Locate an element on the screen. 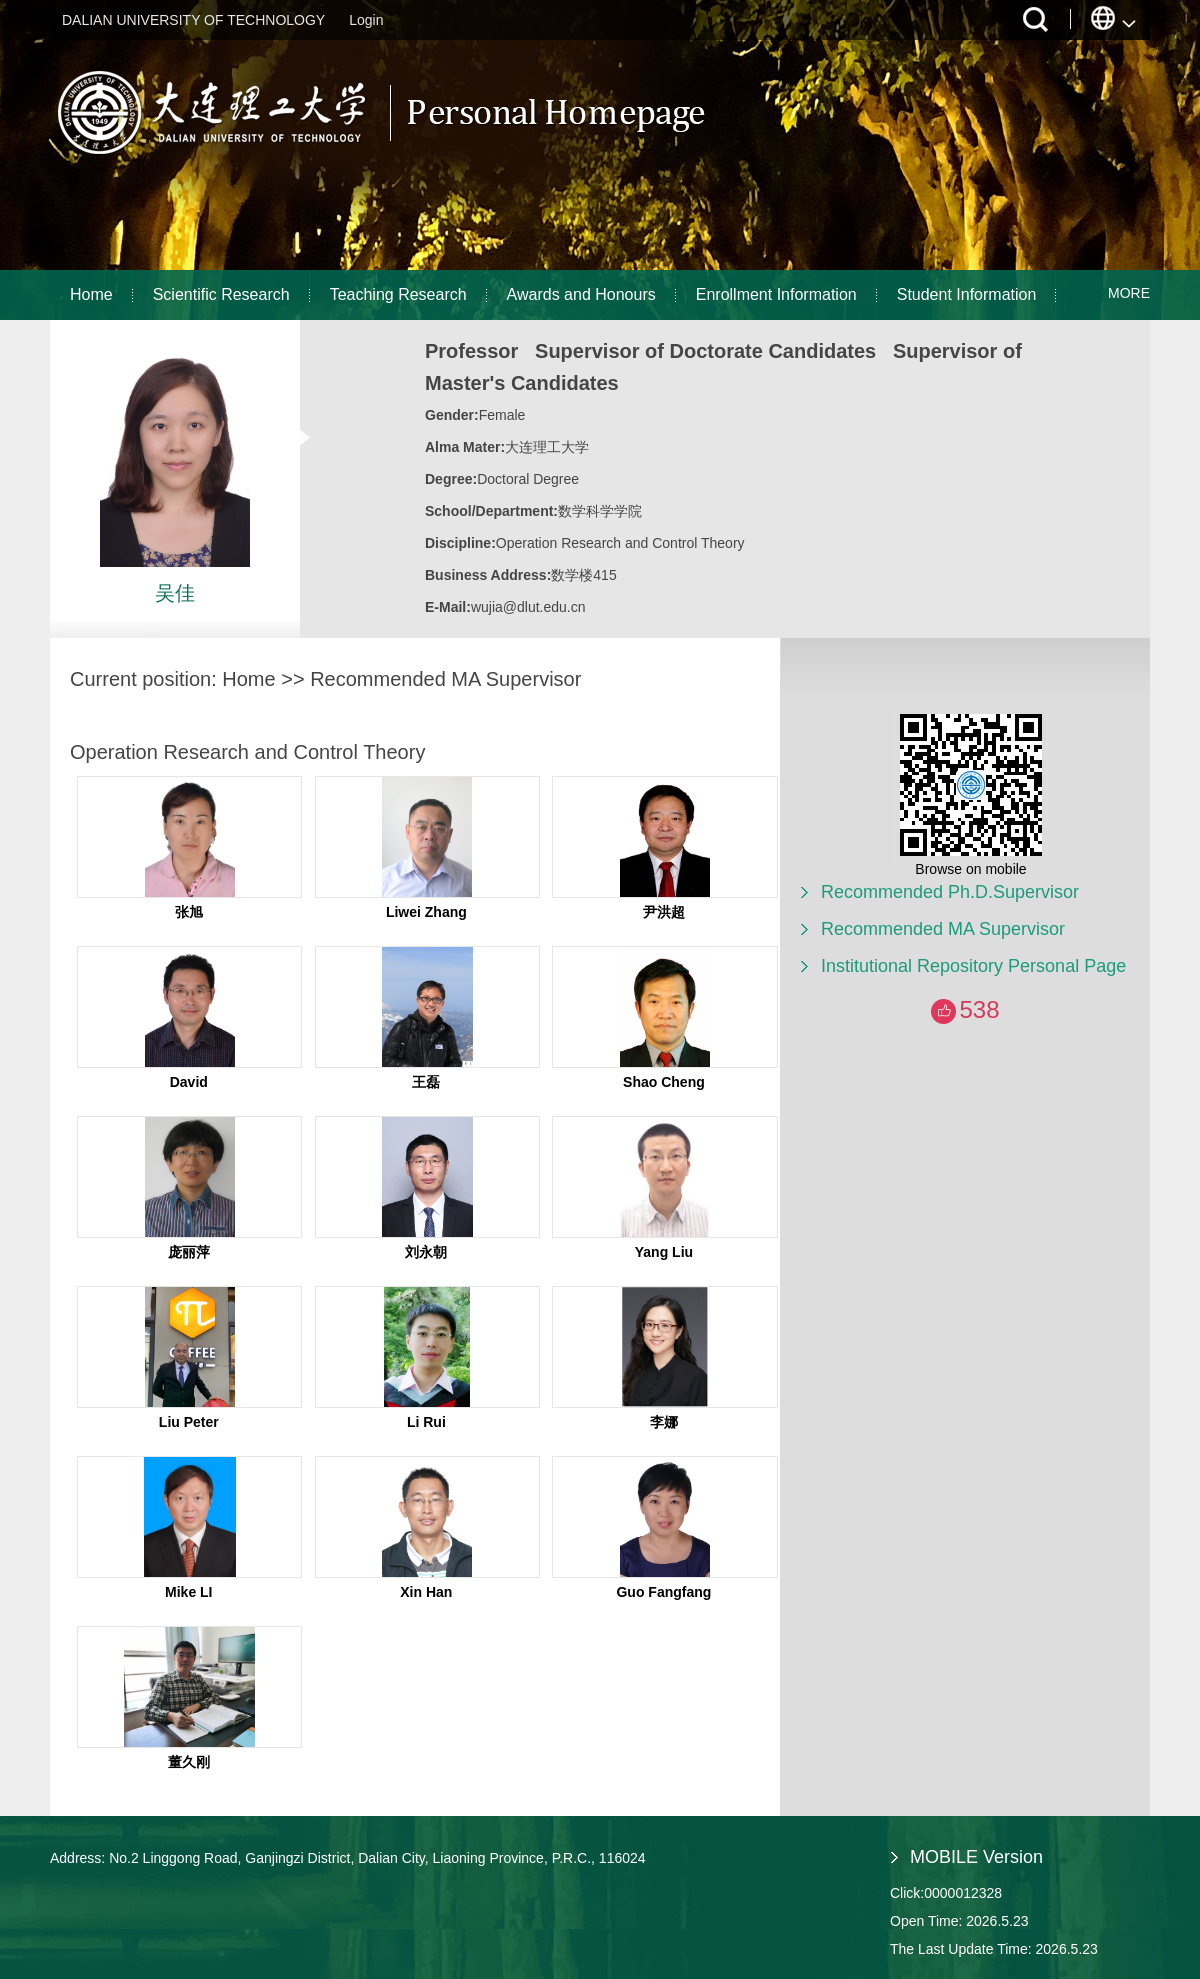 This screenshot has height=1979, width=1200. Recommended MA Supervisor is located at coordinates (943, 929).